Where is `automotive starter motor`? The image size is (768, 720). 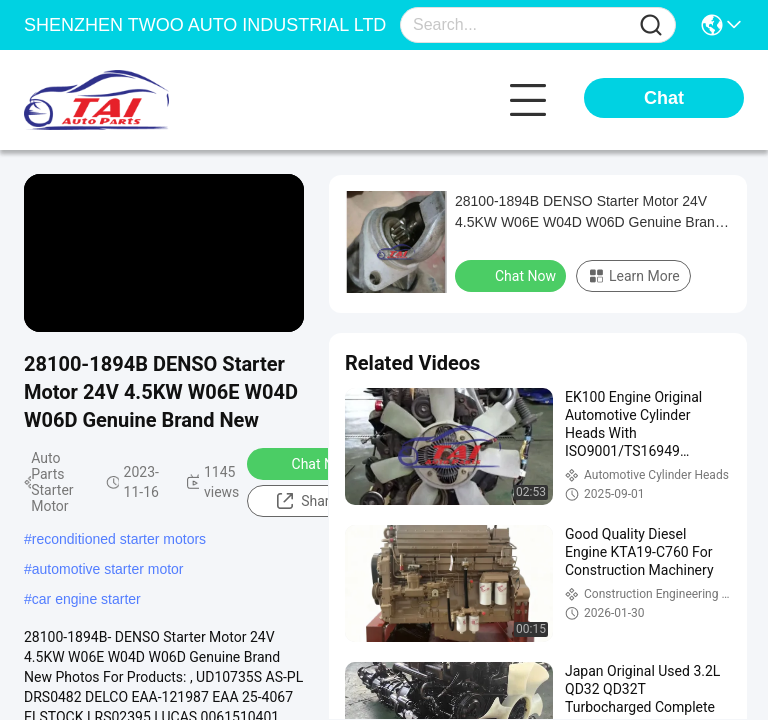 automotive starter motor is located at coordinates (108, 569).